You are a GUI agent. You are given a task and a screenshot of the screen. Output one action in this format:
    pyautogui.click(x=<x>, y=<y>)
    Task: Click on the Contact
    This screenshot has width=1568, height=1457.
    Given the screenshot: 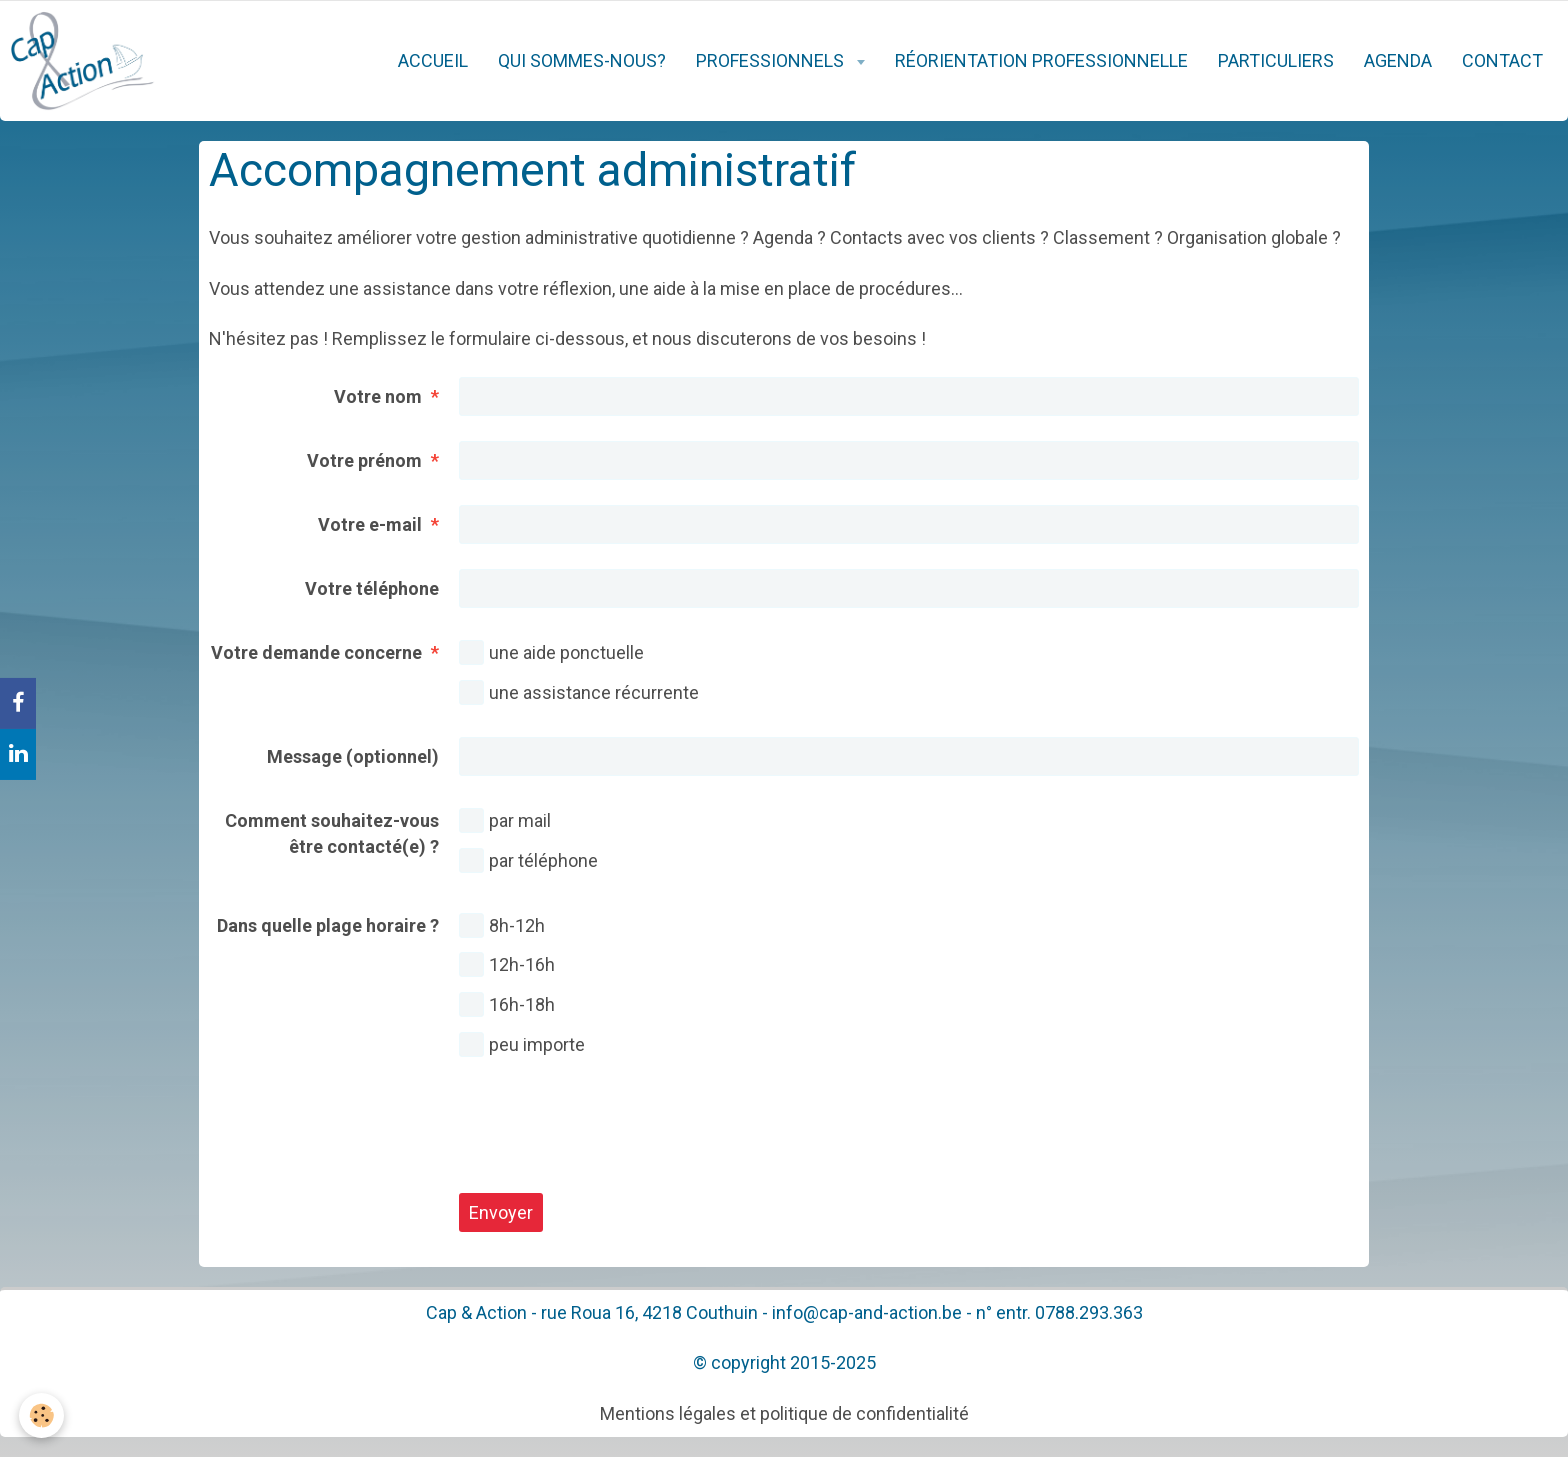 What is the action you would take?
    pyautogui.click(x=1502, y=60)
    